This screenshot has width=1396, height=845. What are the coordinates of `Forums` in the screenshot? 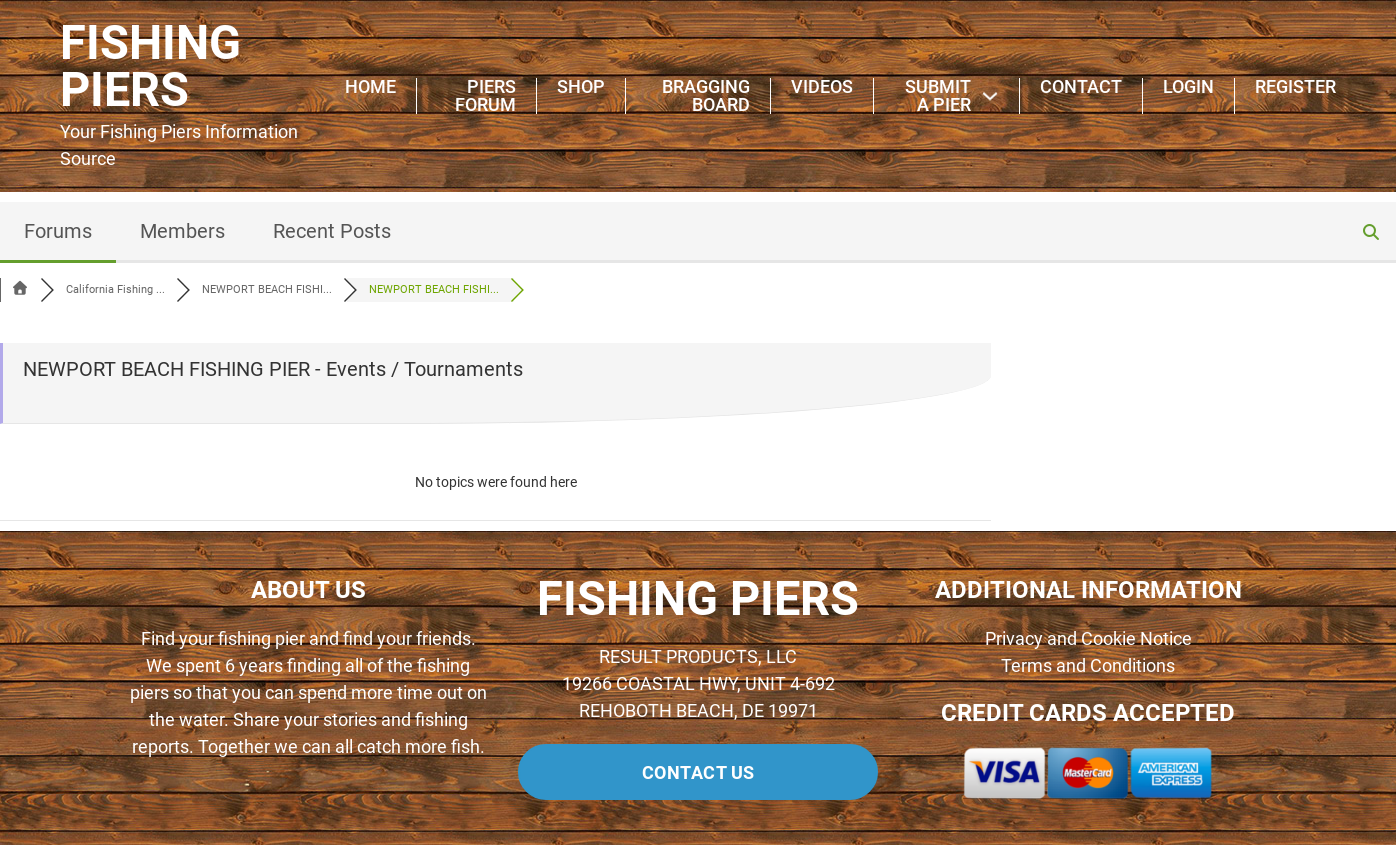 It's located at (58, 231).